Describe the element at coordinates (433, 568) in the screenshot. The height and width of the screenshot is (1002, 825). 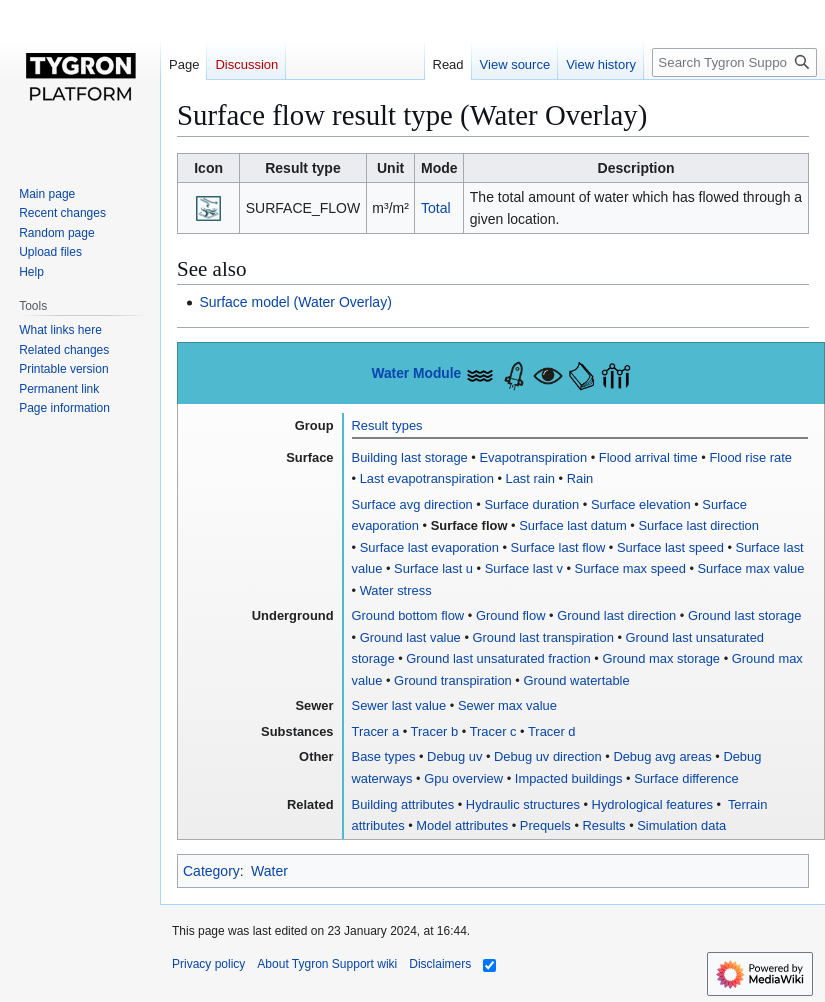
I see `Surface last u` at that location.